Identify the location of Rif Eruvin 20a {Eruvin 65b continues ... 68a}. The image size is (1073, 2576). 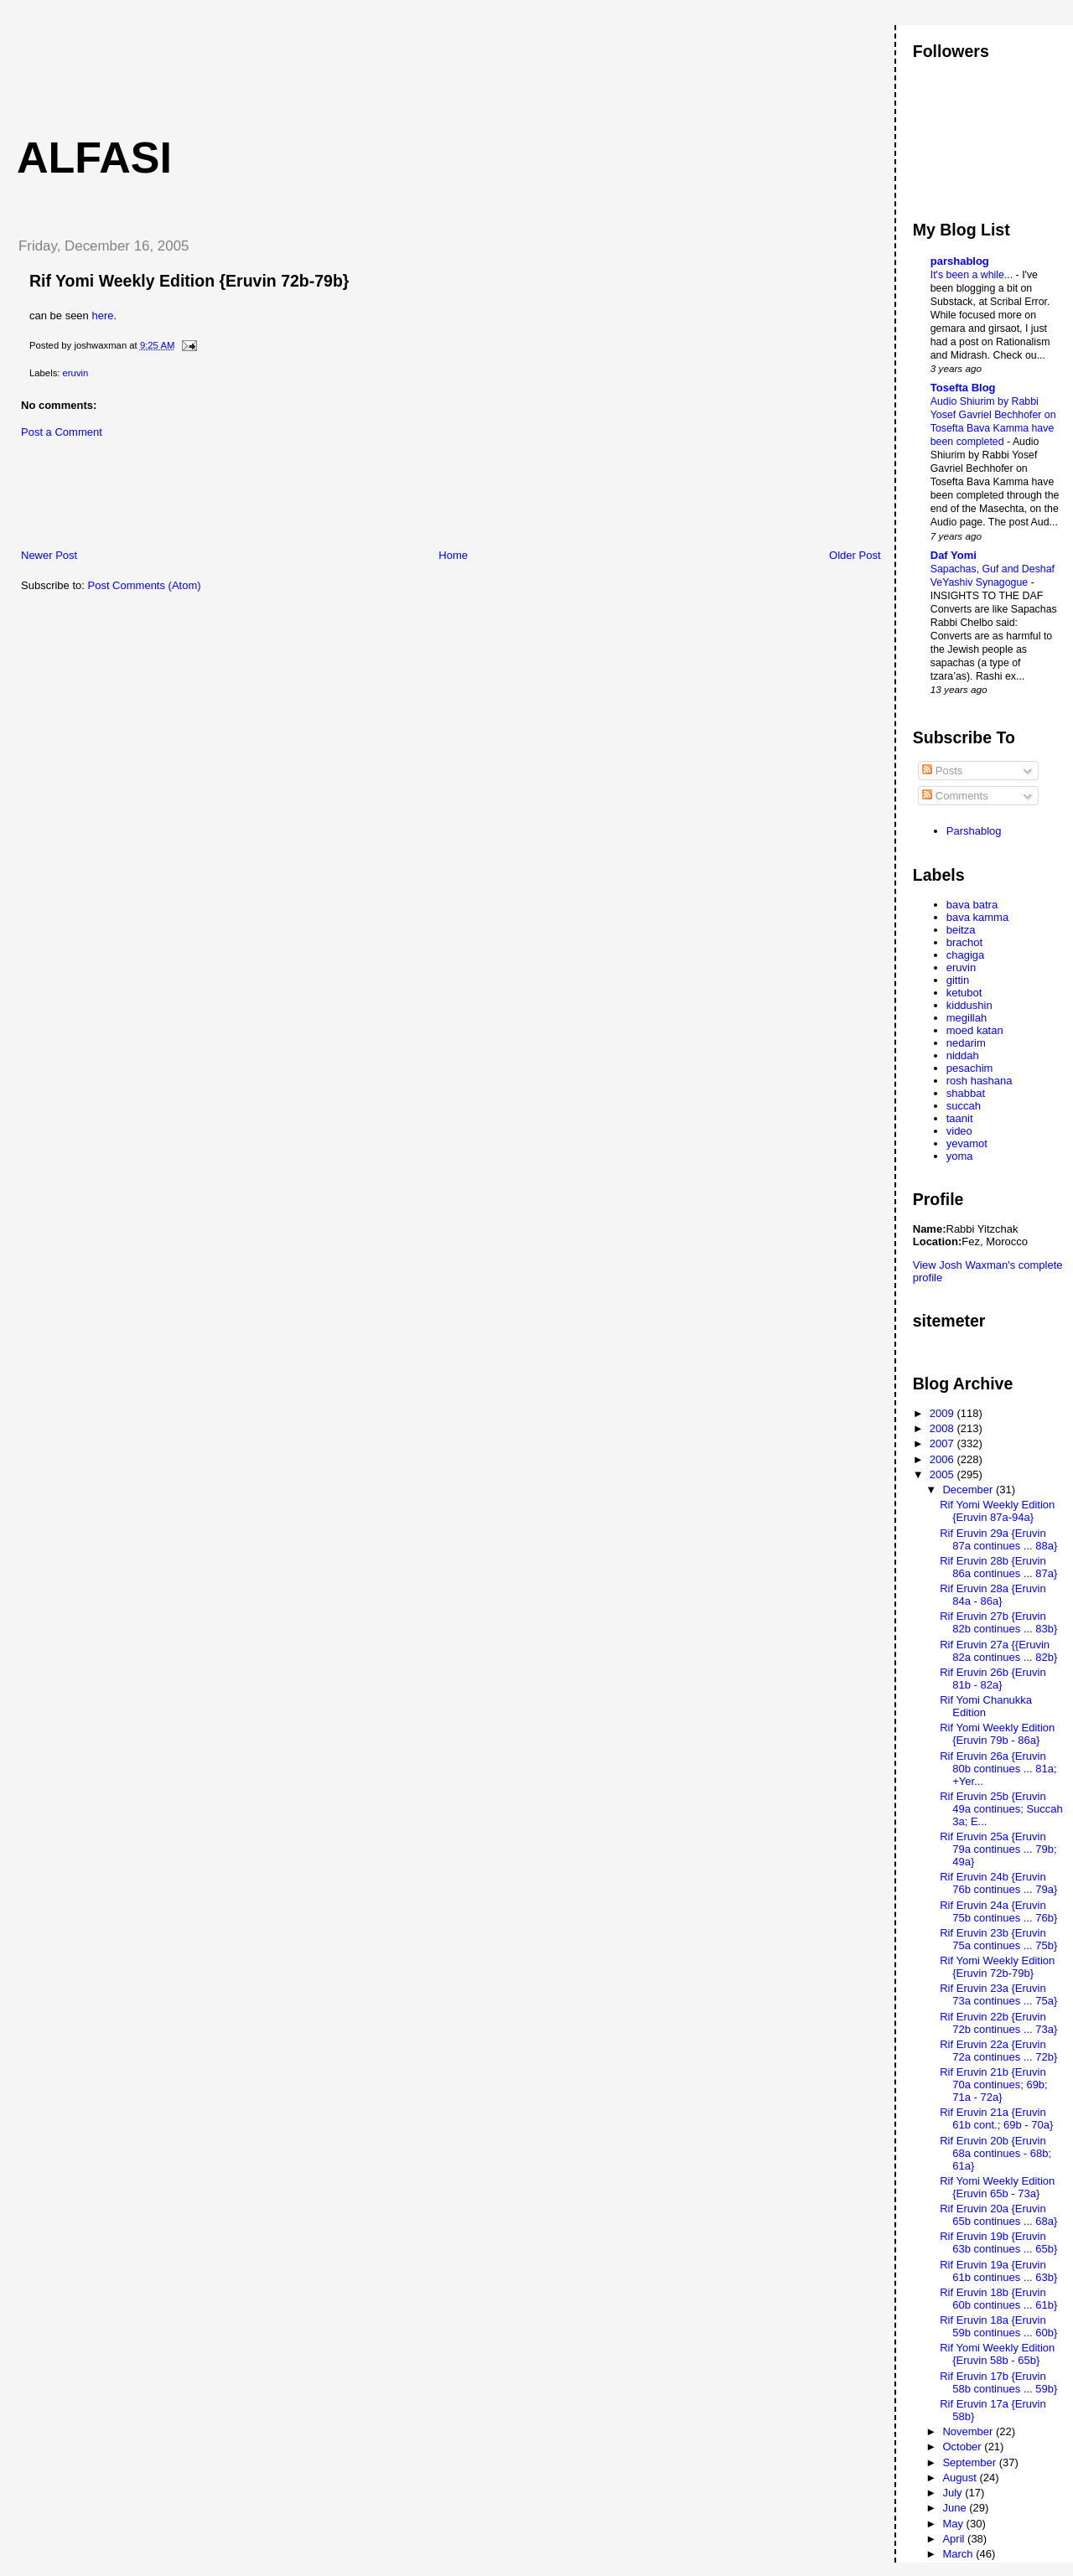
(998, 2214).